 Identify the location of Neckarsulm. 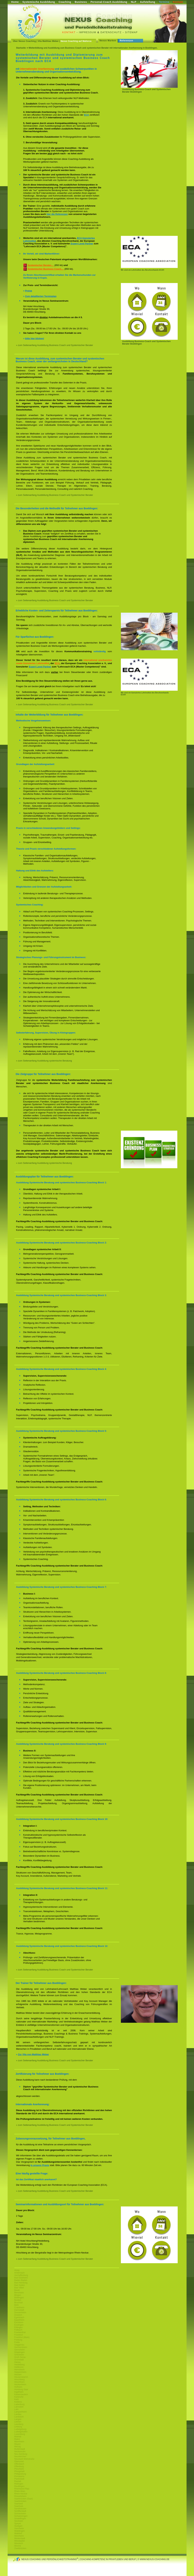
(20, 2451).